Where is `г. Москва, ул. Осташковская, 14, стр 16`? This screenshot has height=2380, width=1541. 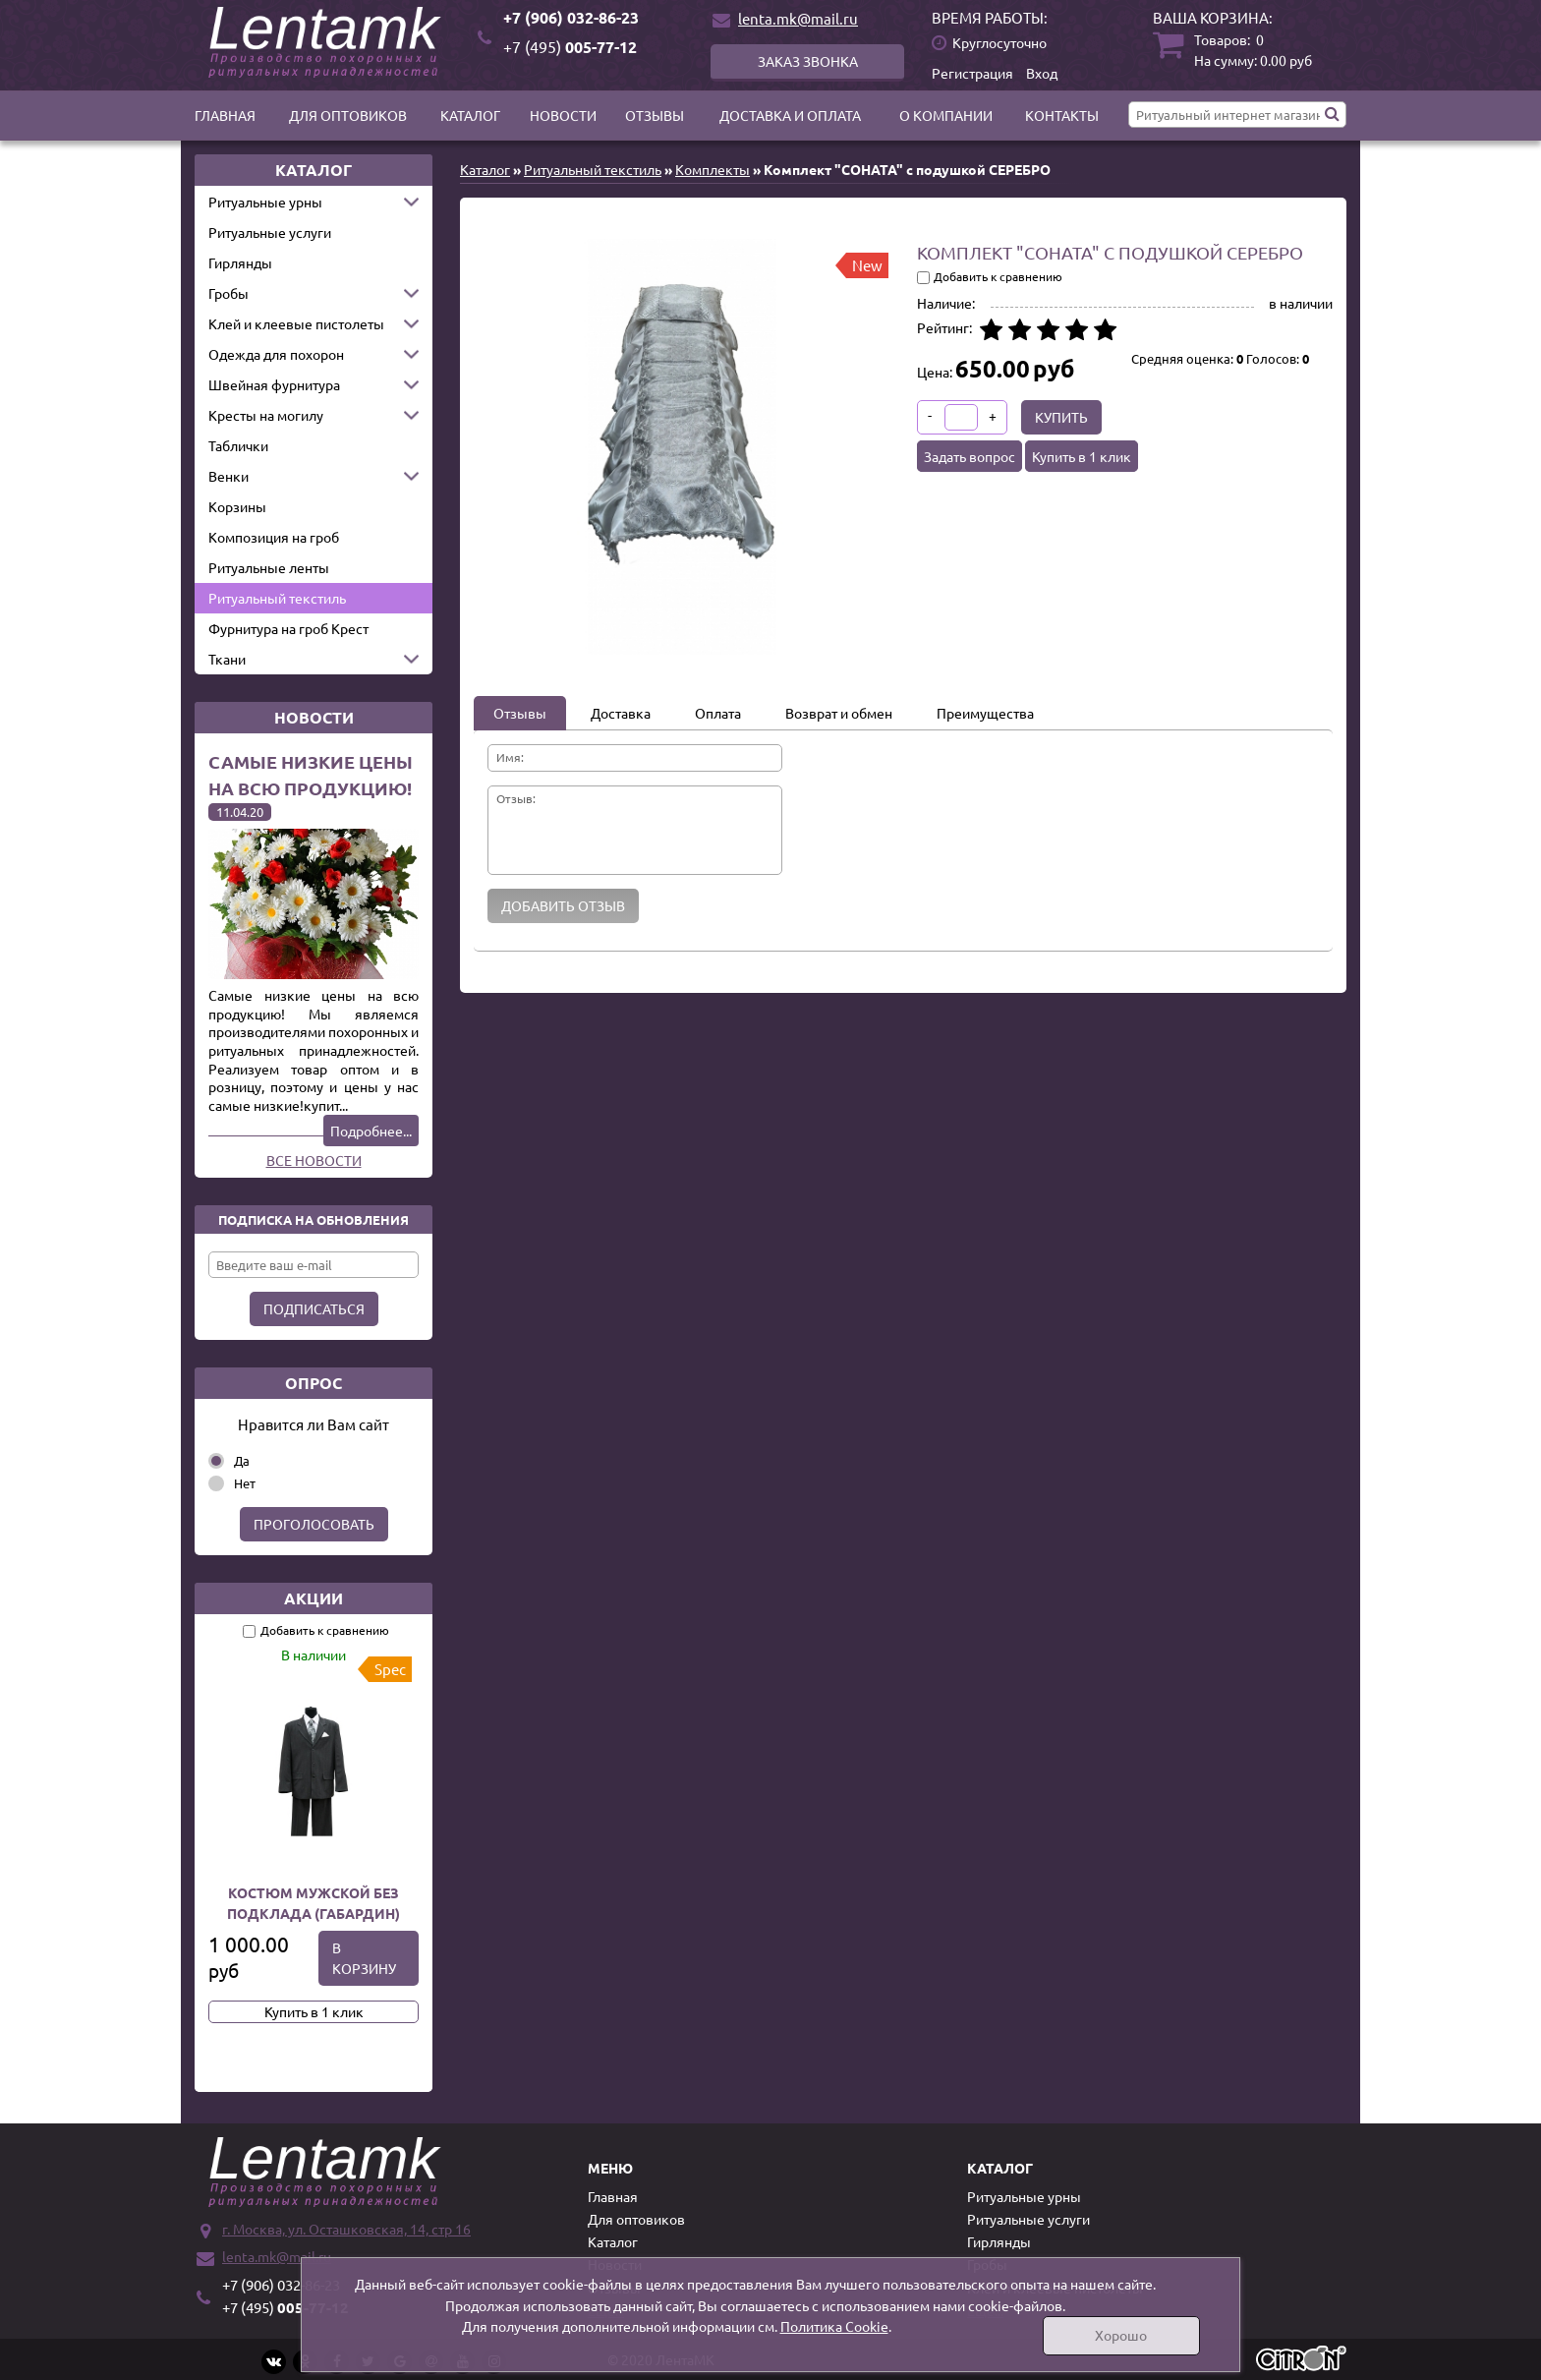 г. Москва, ул. Осташковская, 14, стр 16 is located at coordinates (346, 2228).